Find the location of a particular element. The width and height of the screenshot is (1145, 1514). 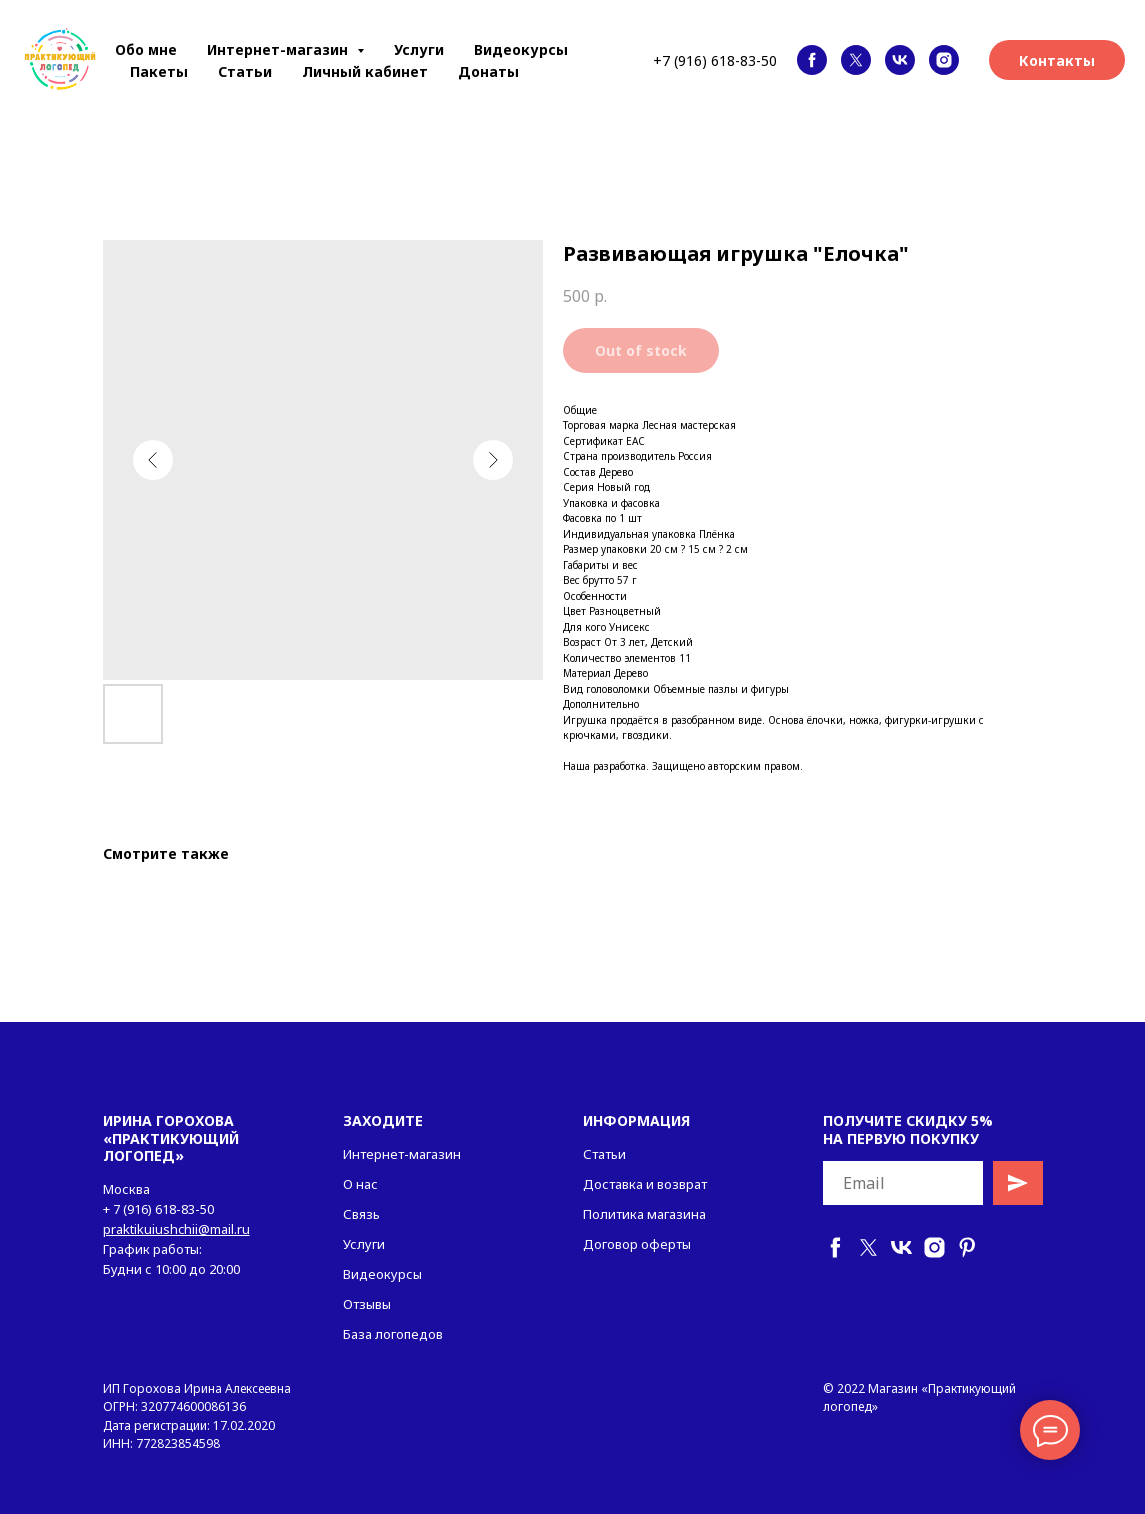

Пакеты is located at coordinates (159, 71).